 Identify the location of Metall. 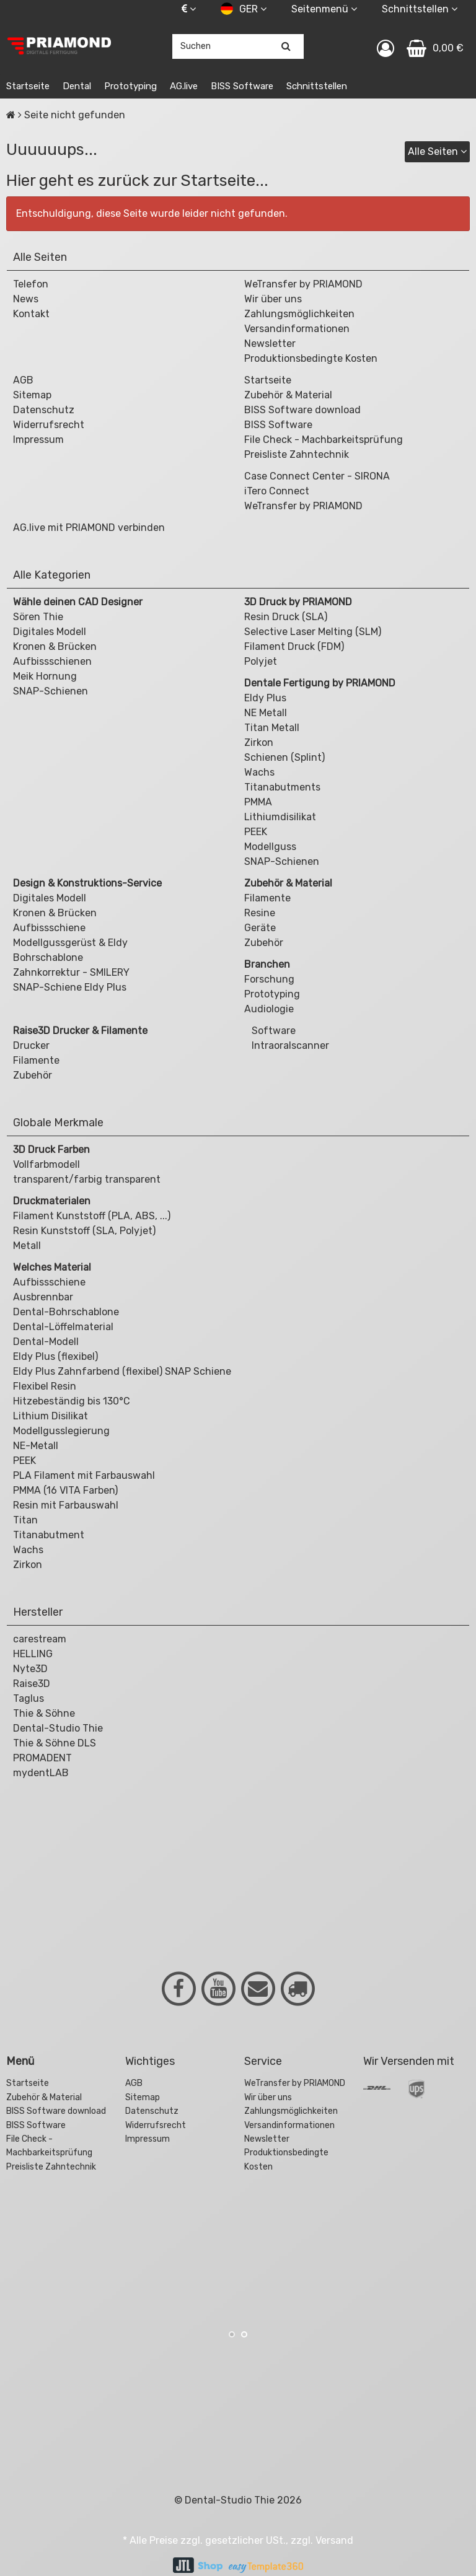
(27, 1245).